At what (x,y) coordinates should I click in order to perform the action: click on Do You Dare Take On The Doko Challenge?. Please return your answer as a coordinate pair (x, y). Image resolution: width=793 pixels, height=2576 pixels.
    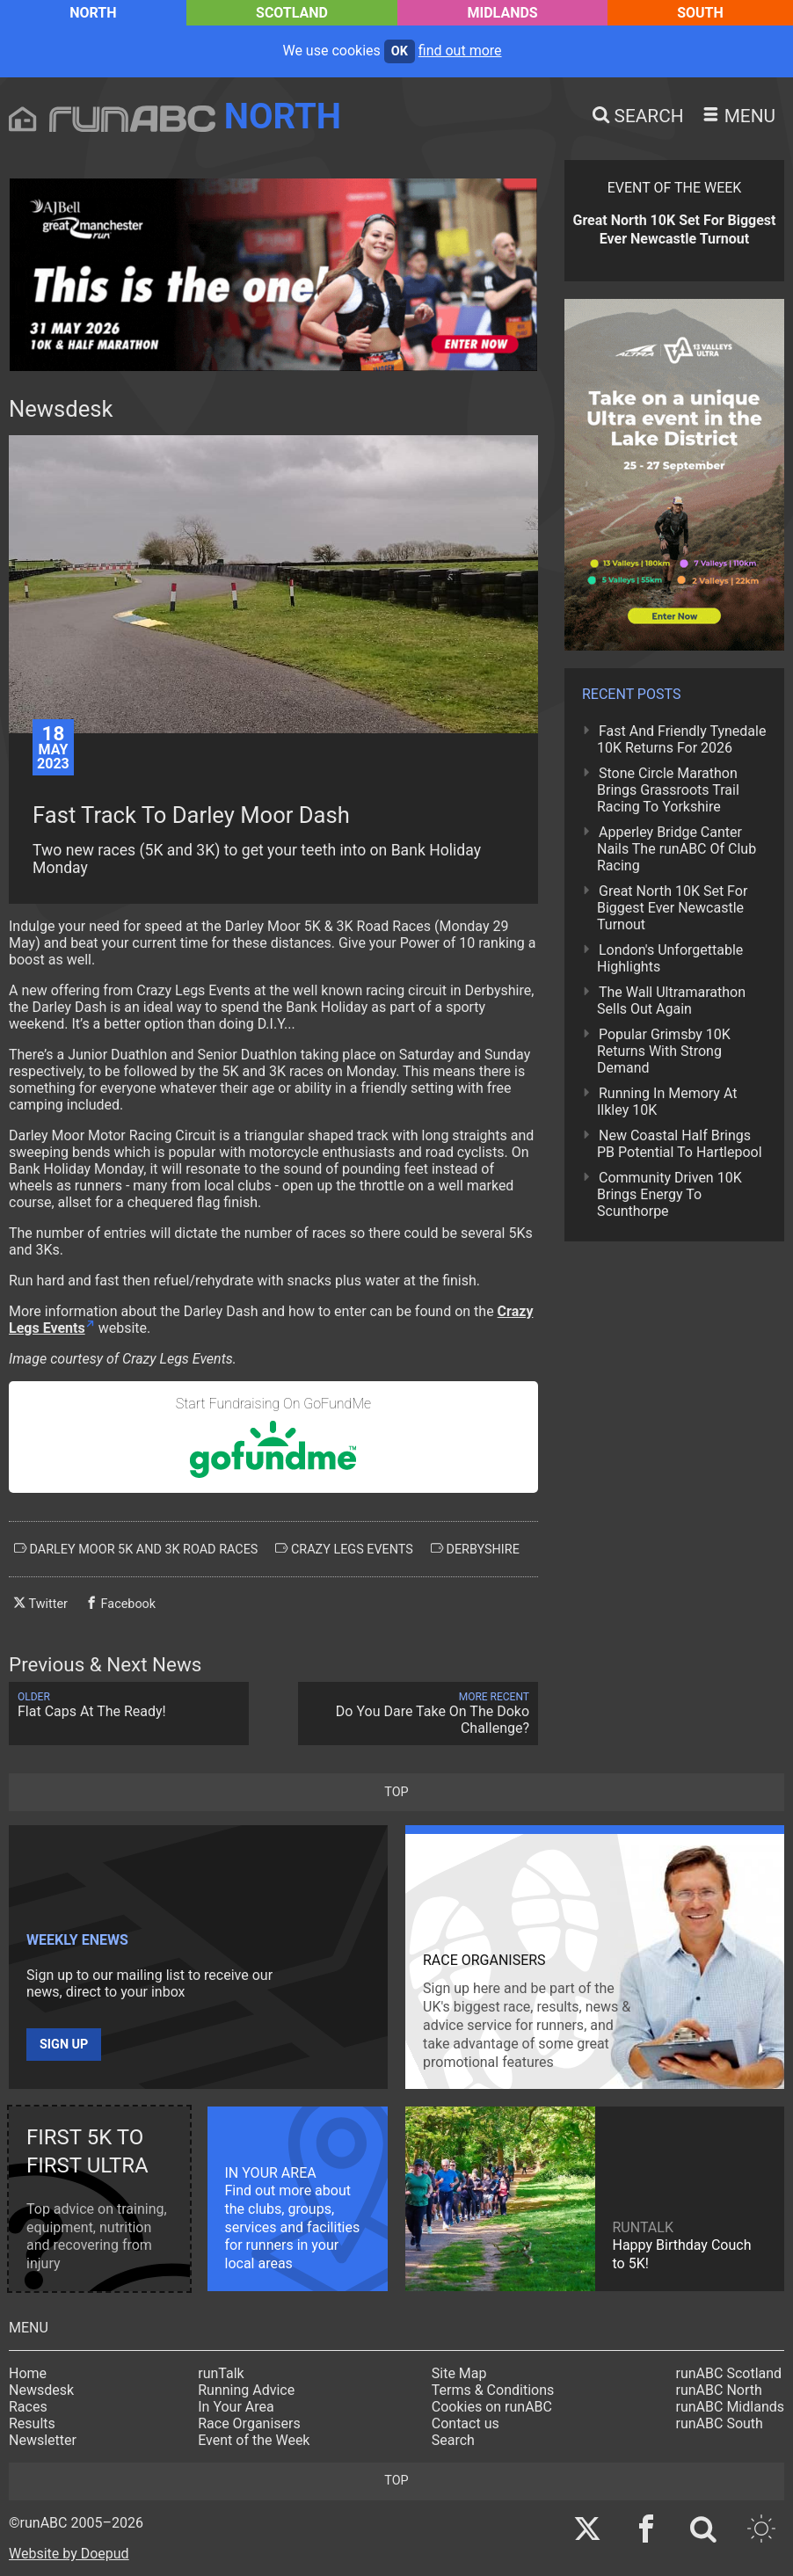
    Looking at the image, I should click on (418, 1713).